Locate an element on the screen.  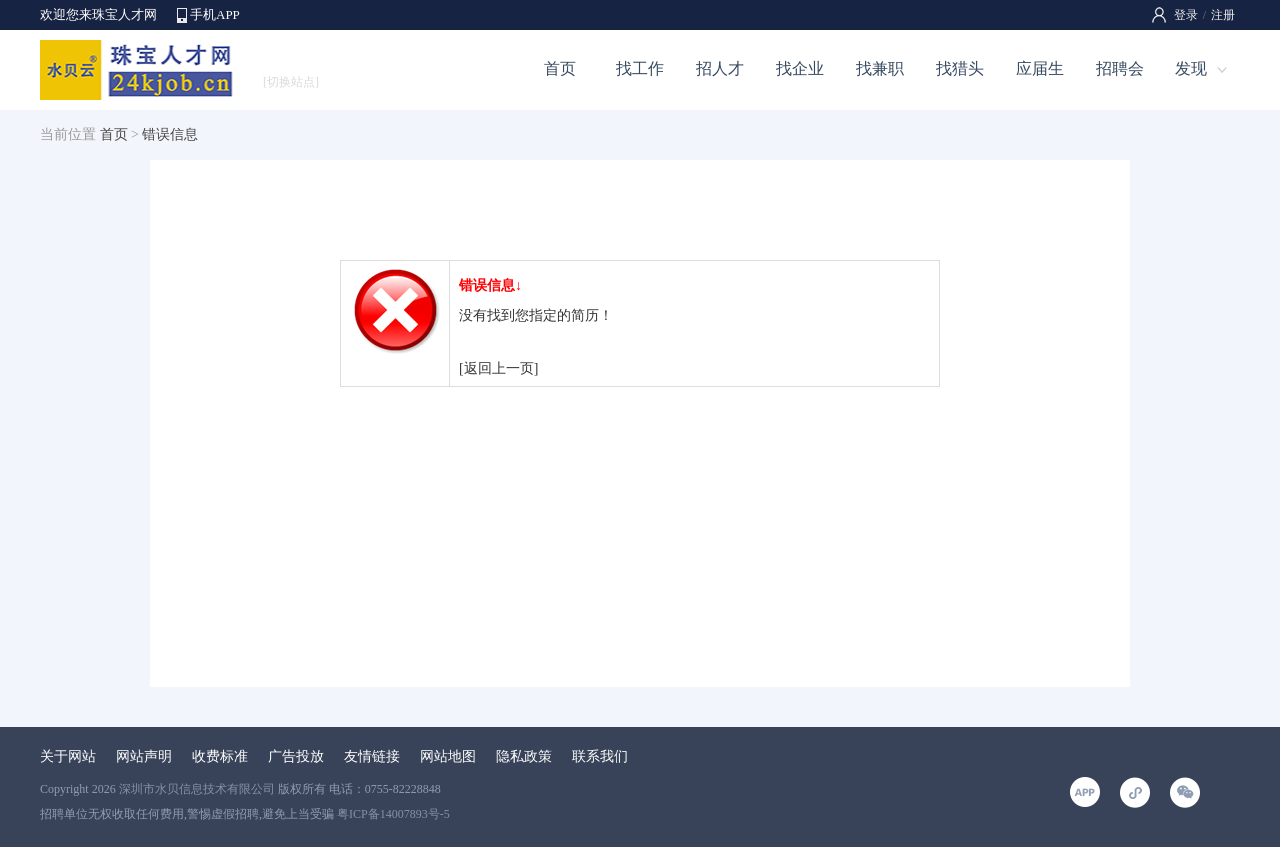
找兼职 is located at coordinates (880, 68).